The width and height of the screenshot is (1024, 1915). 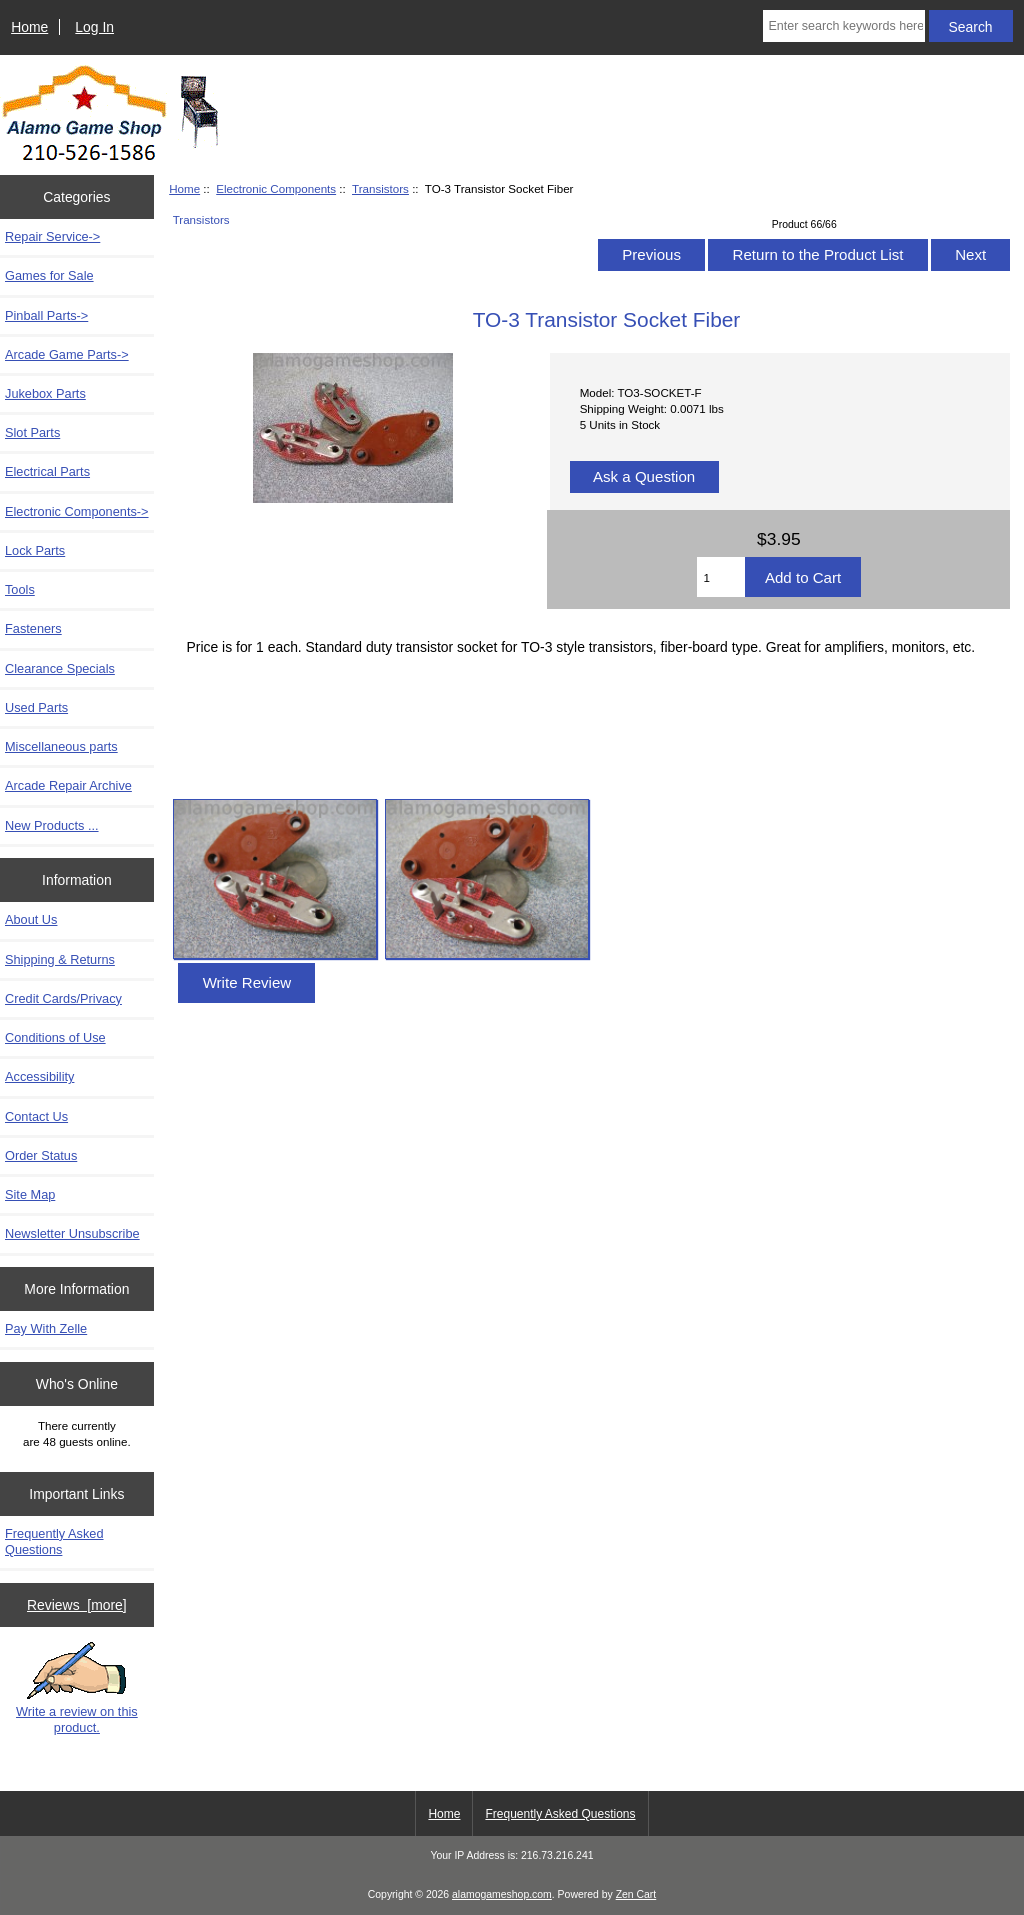 I want to click on Transistors, so click(x=380, y=188).